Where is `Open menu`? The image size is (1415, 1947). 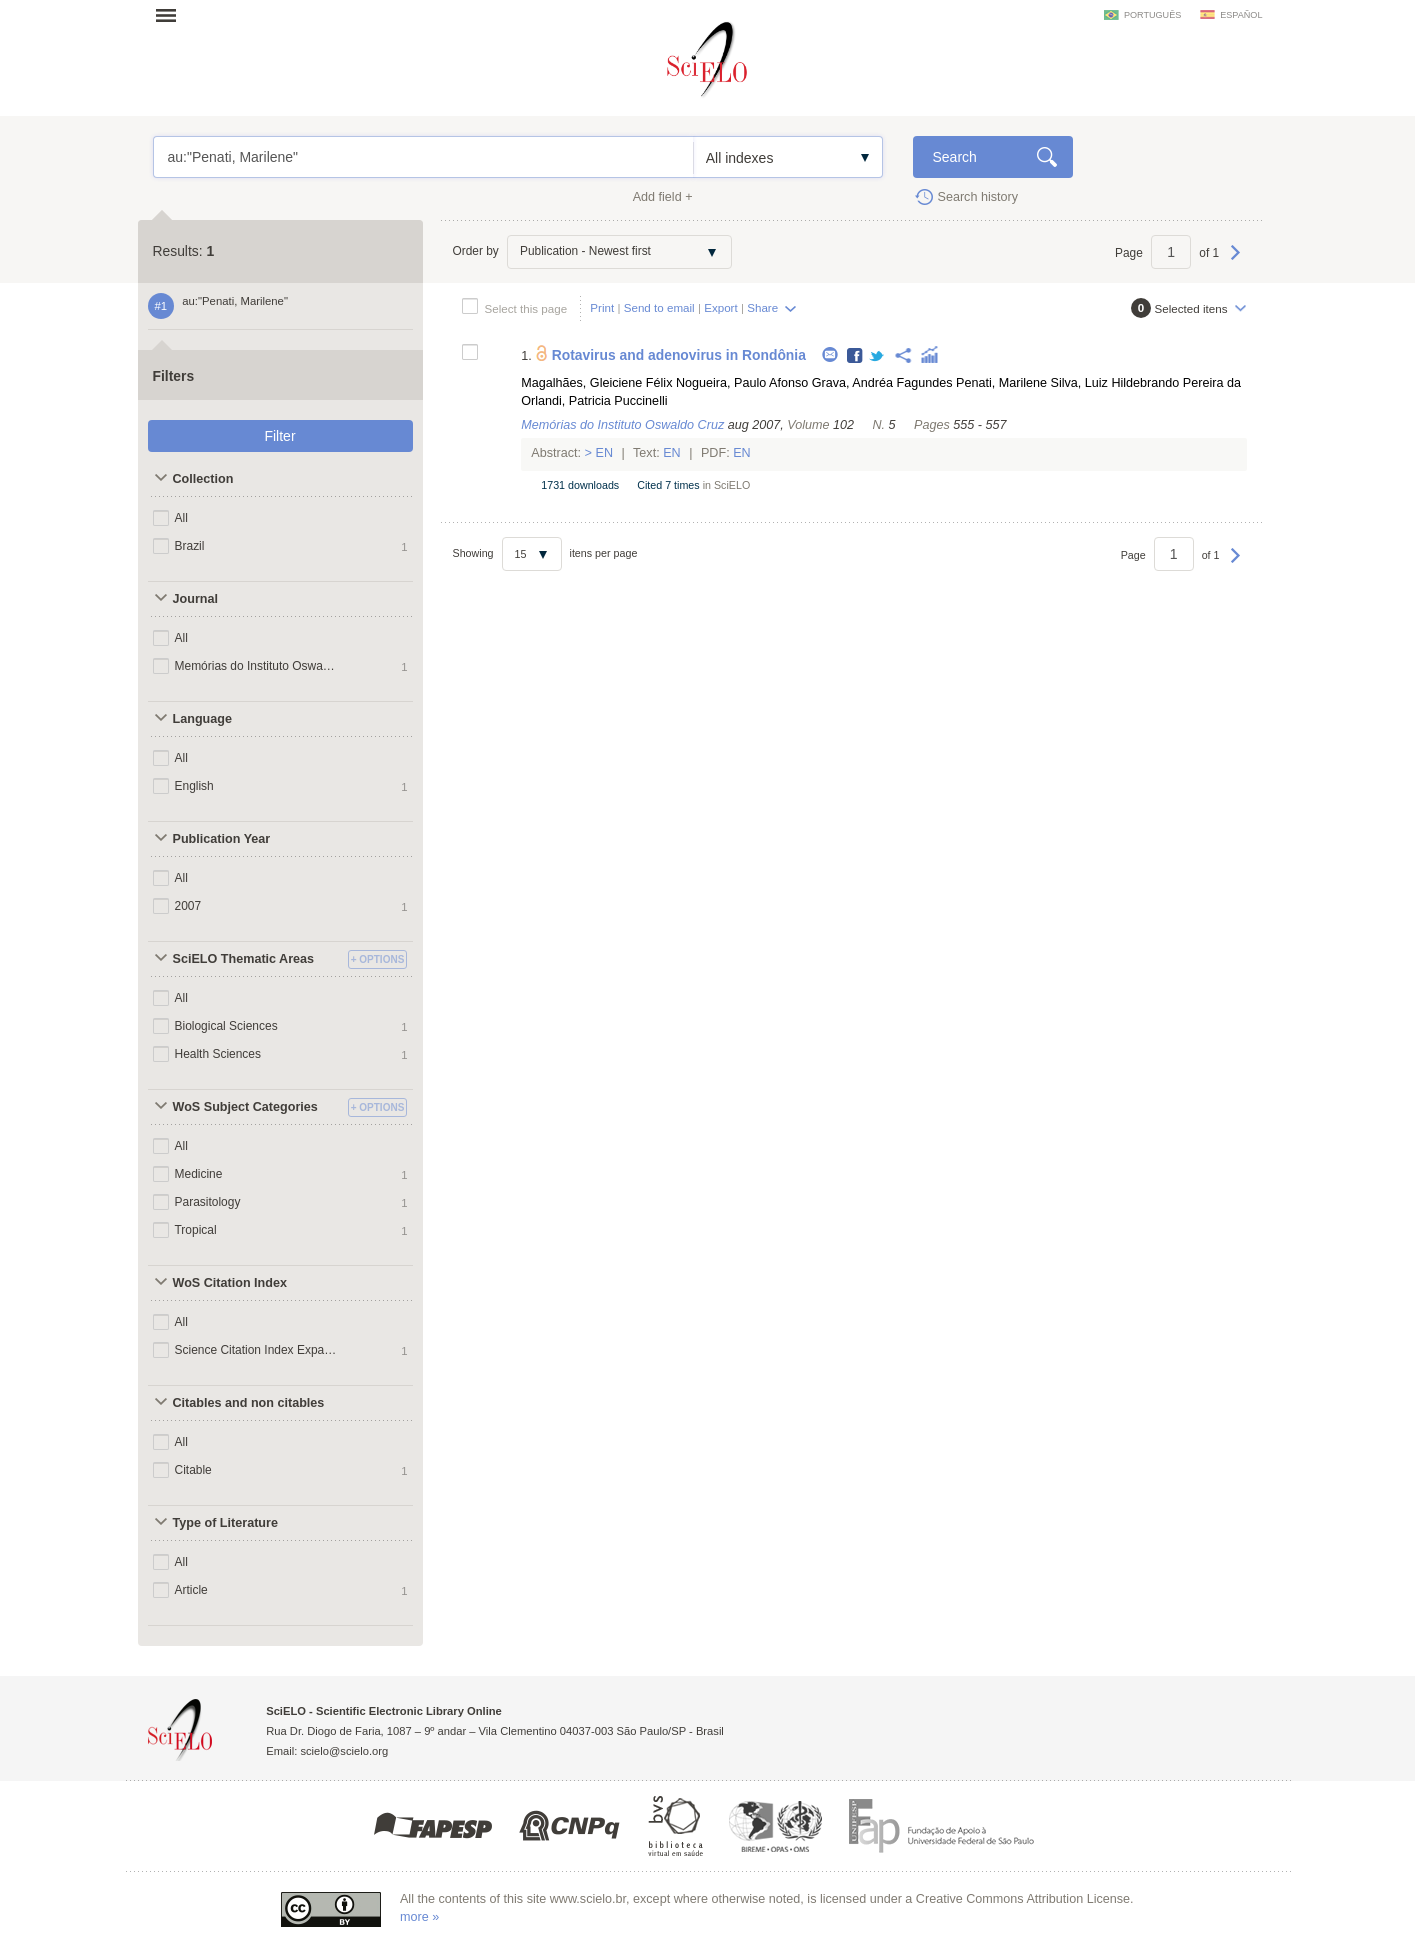
Open menu is located at coordinates (172, 15).